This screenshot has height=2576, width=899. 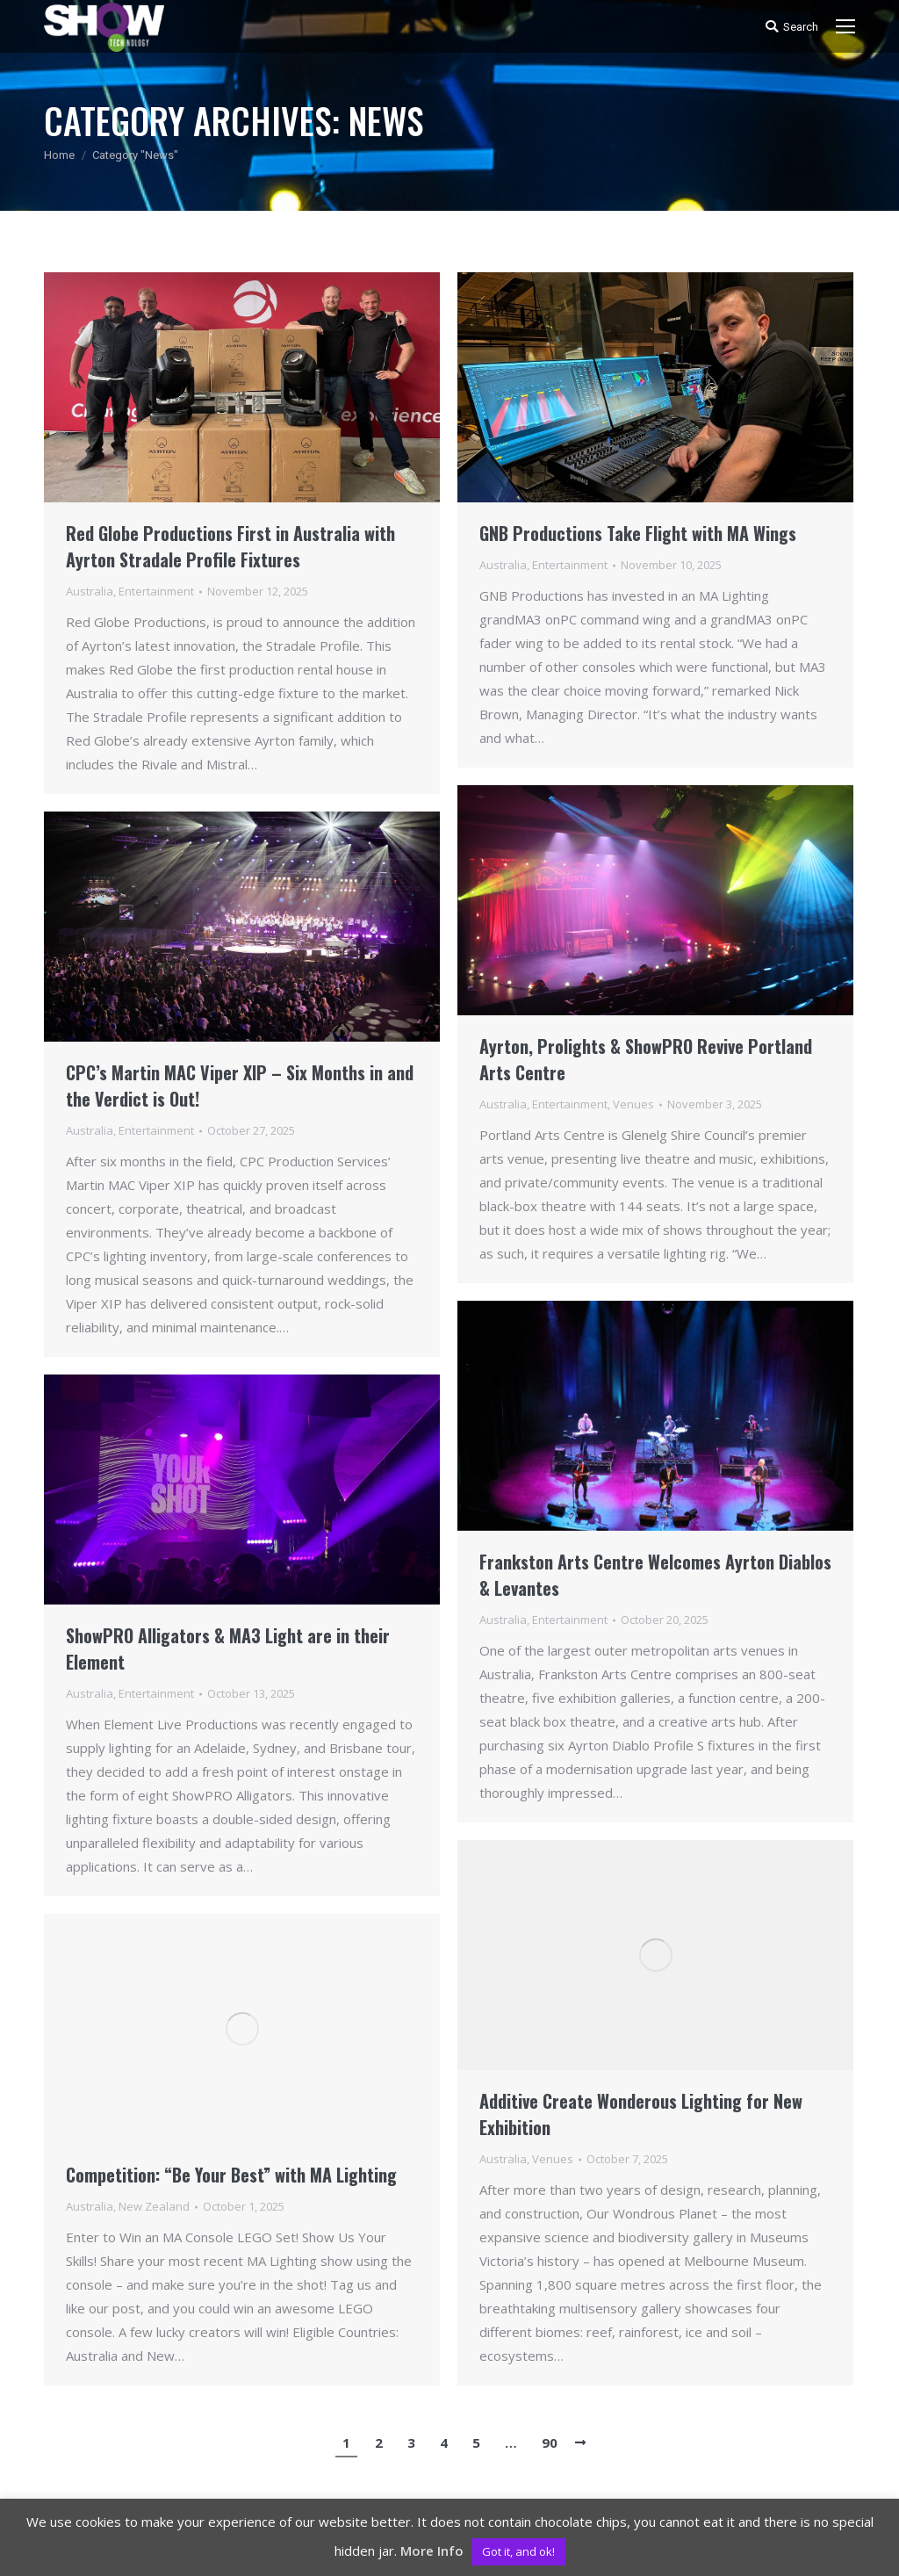 I want to click on ShowPRO Alligators & MA3 Light are in their Element, so click(x=228, y=1648).